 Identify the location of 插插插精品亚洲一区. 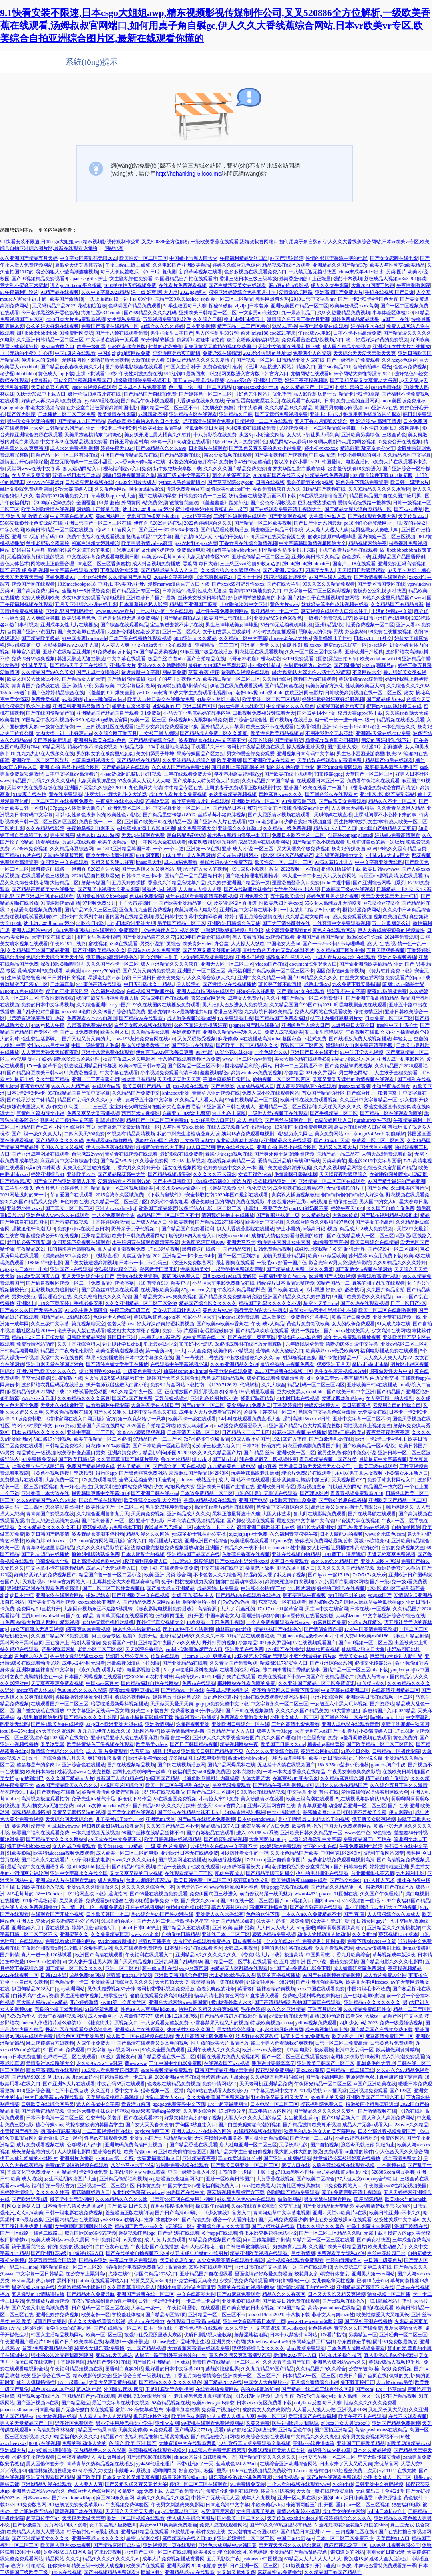
(274, 1181).